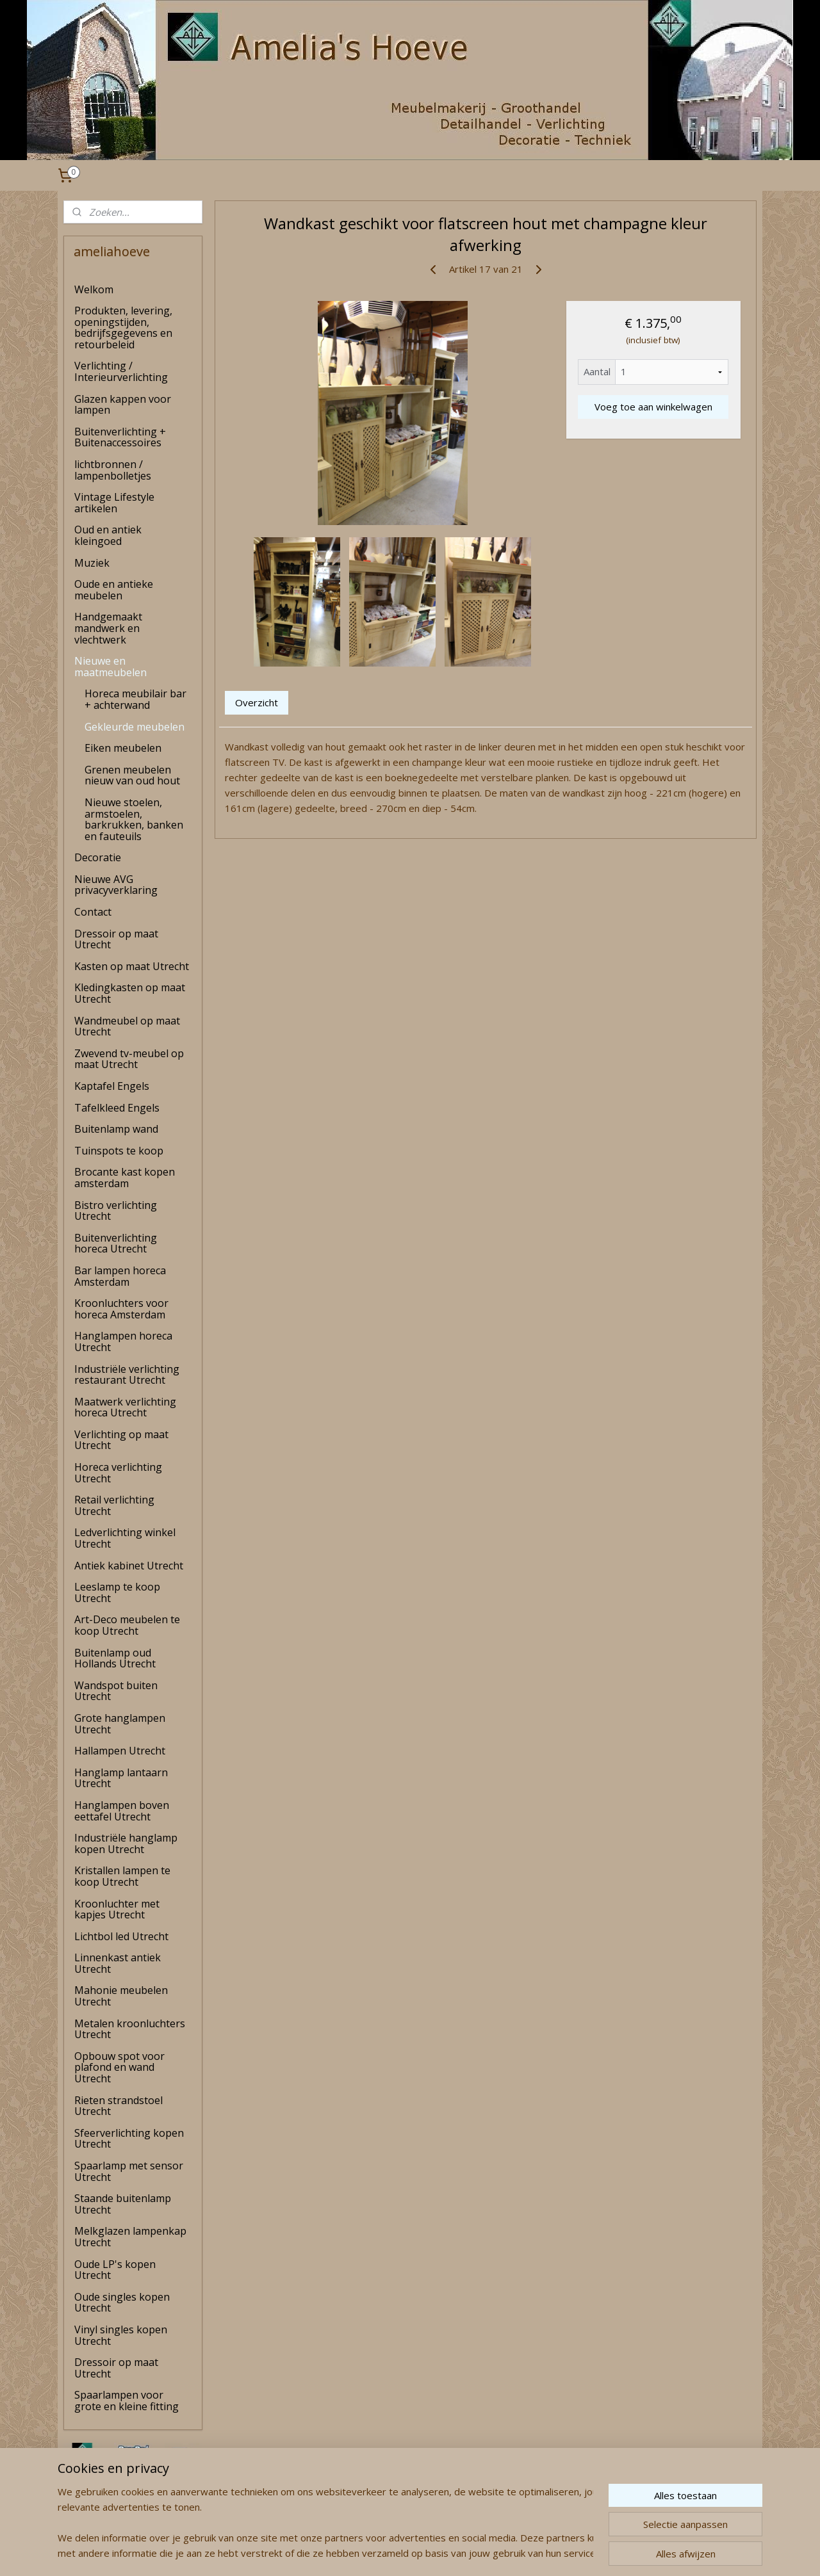 This screenshot has height=2576, width=820. Describe the element at coordinates (115, 1211) in the screenshot. I see `Bistro verlichting Utrecht` at that location.